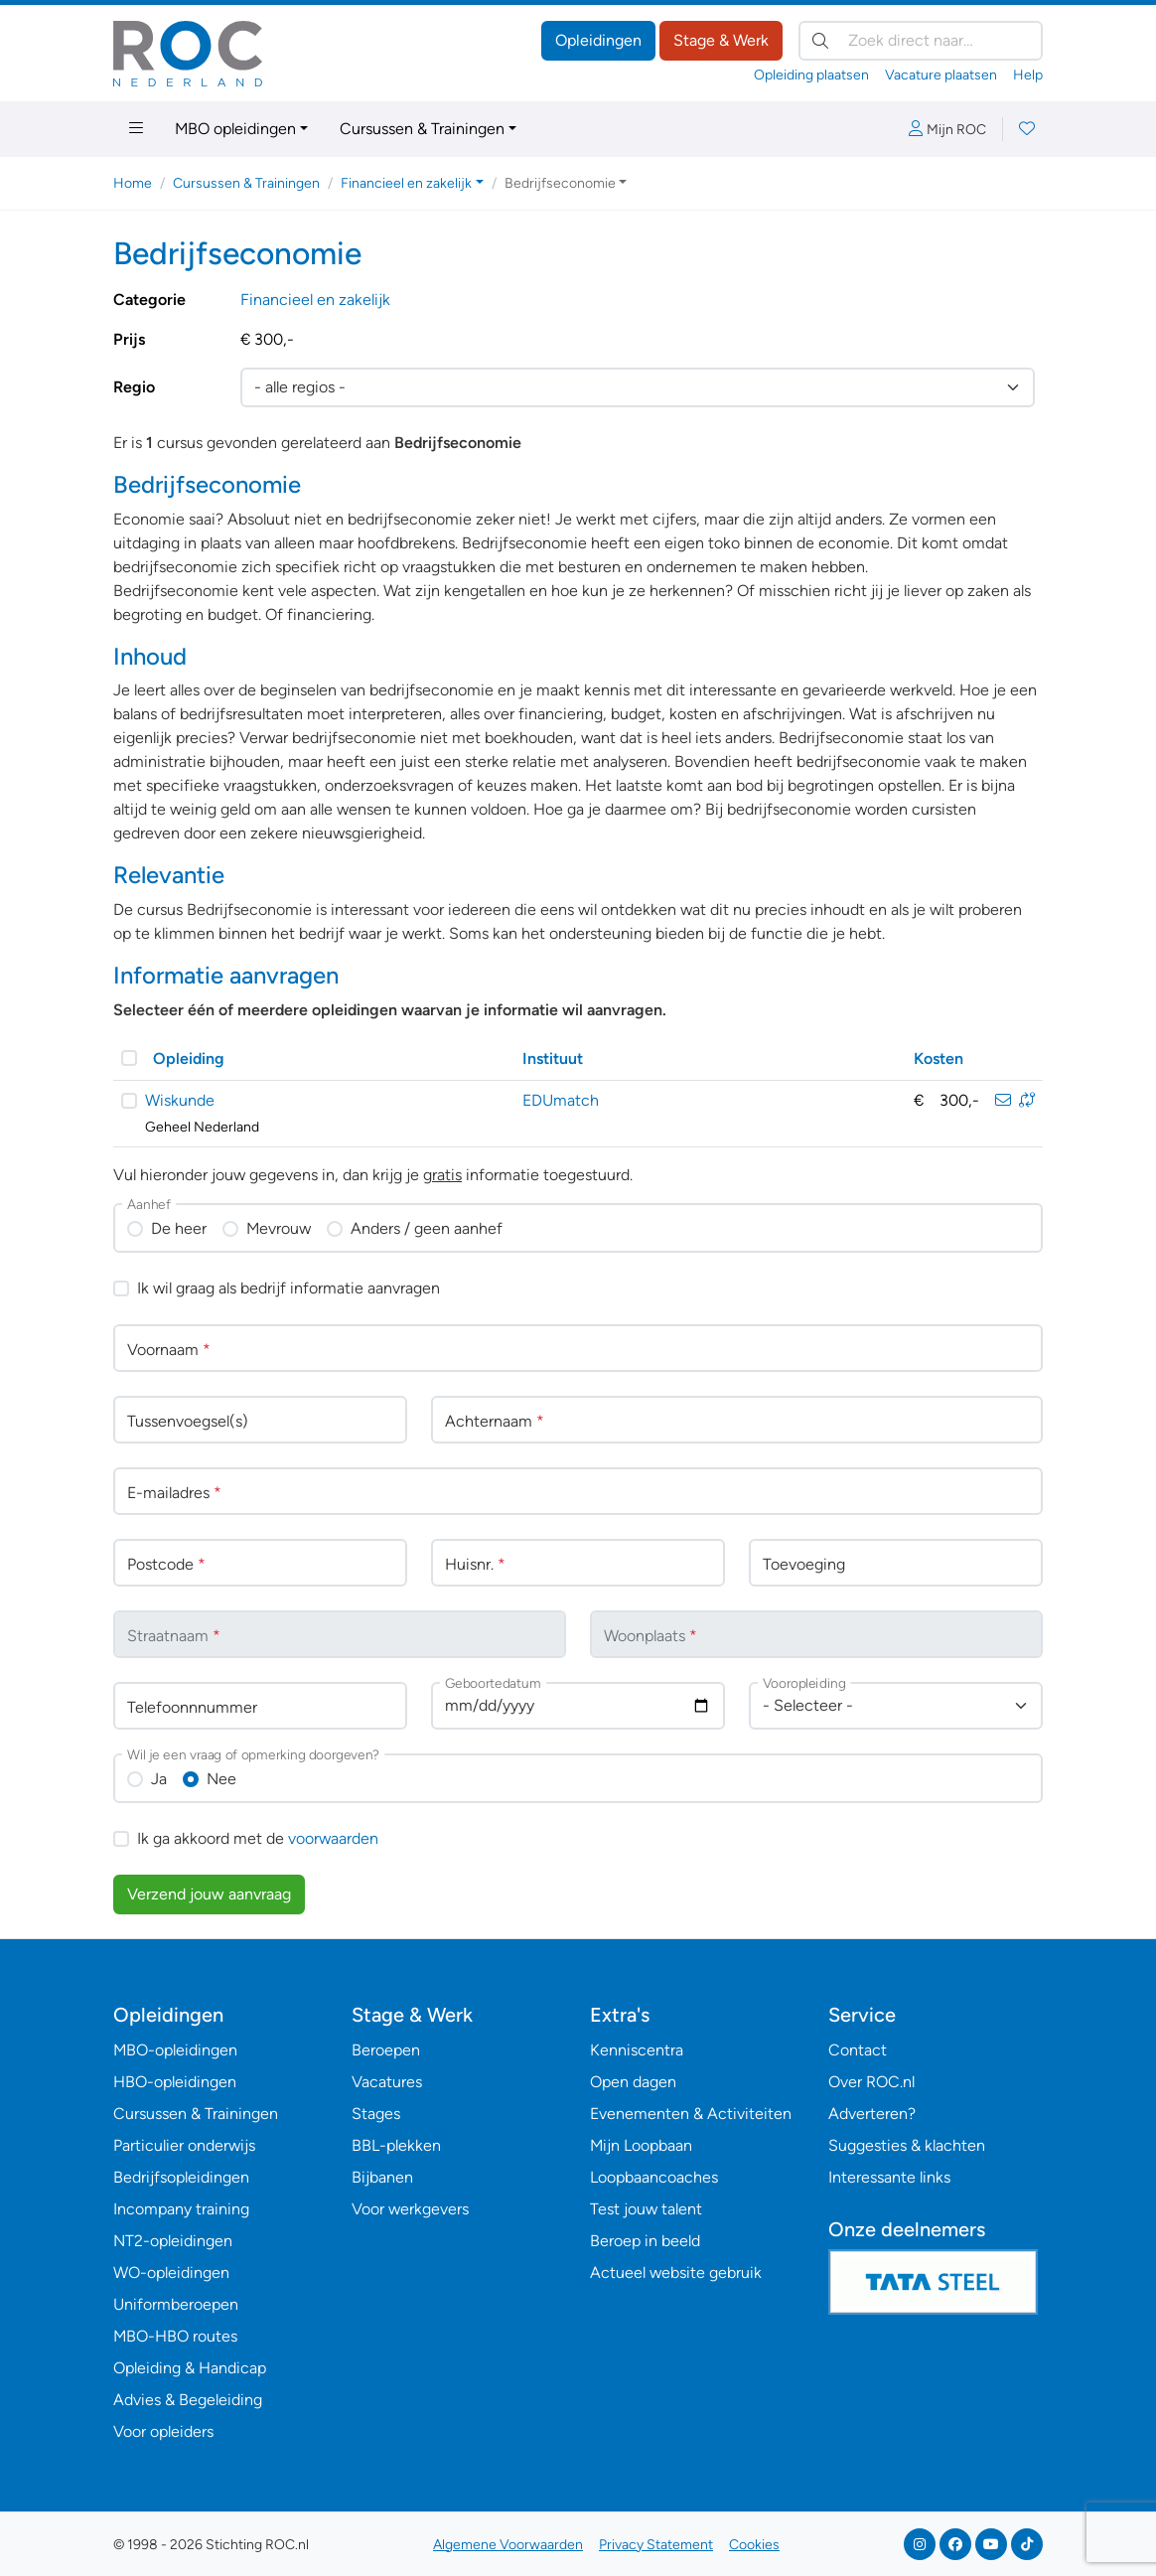 The height and width of the screenshot is (2576, 1156). What do you see at coordinates (889, 2177) in the screenshot?
I see `Interessante links` at bounding box center [889, 2177].